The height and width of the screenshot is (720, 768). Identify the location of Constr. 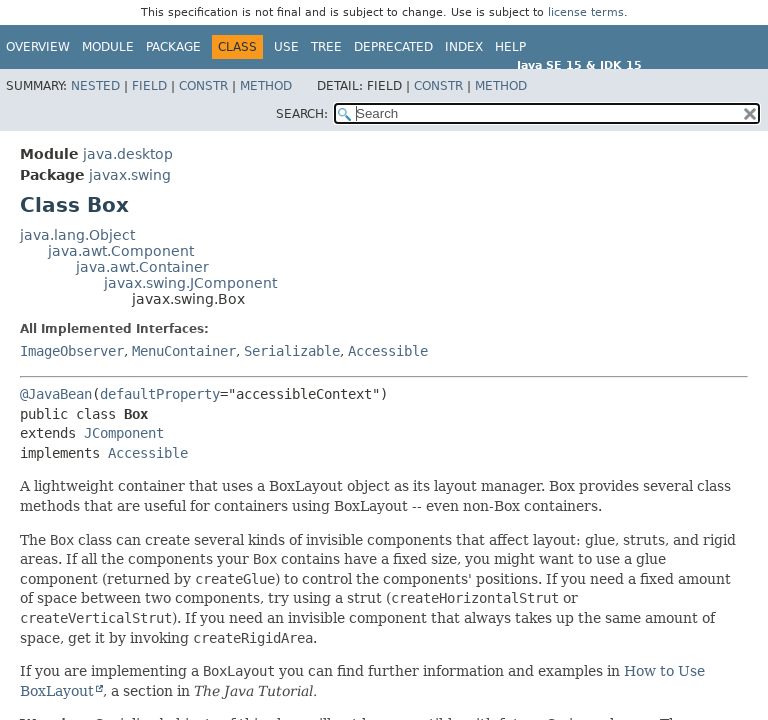
(203, 86).